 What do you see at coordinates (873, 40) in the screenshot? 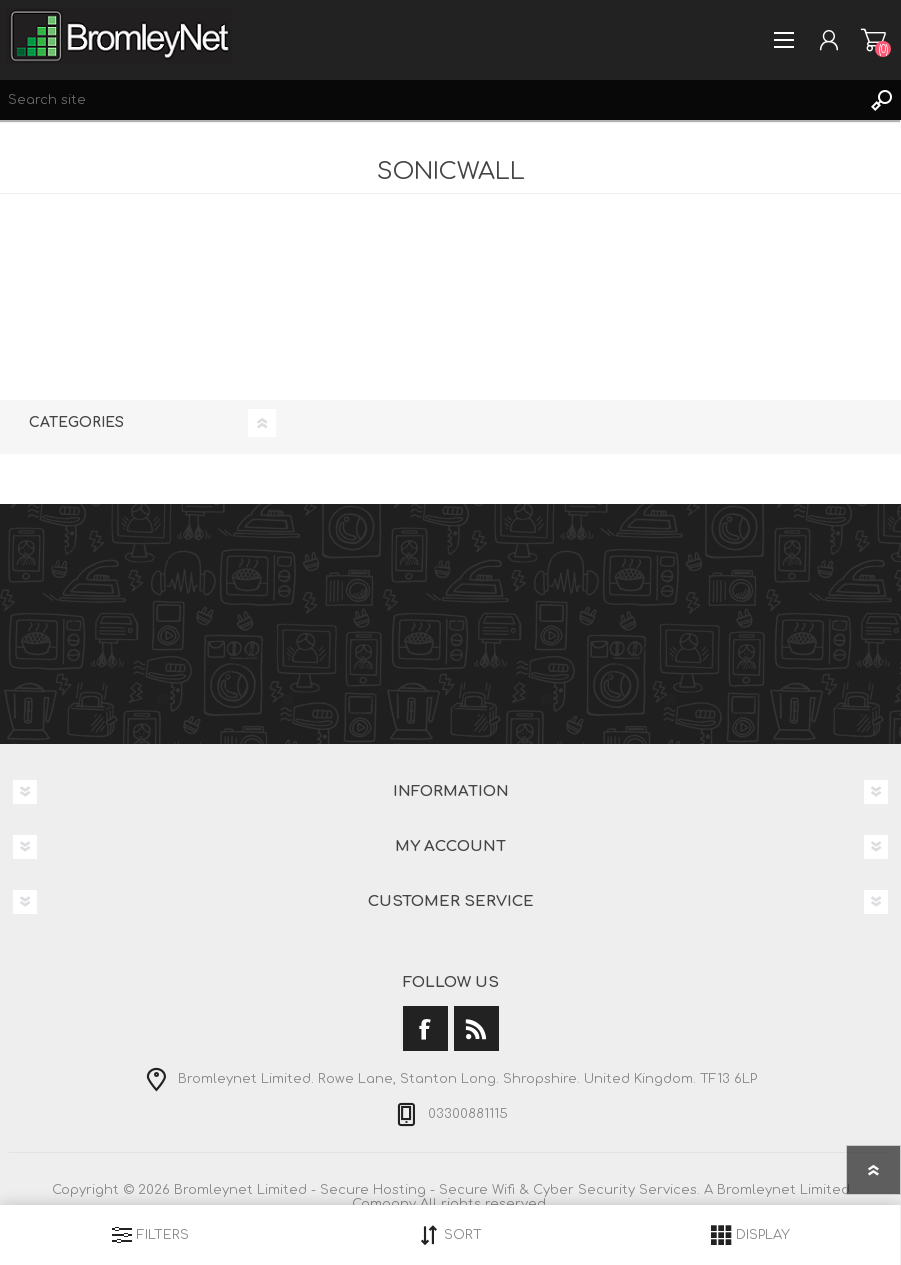
I see `Shopping cart` at bounding box center [873, 40].